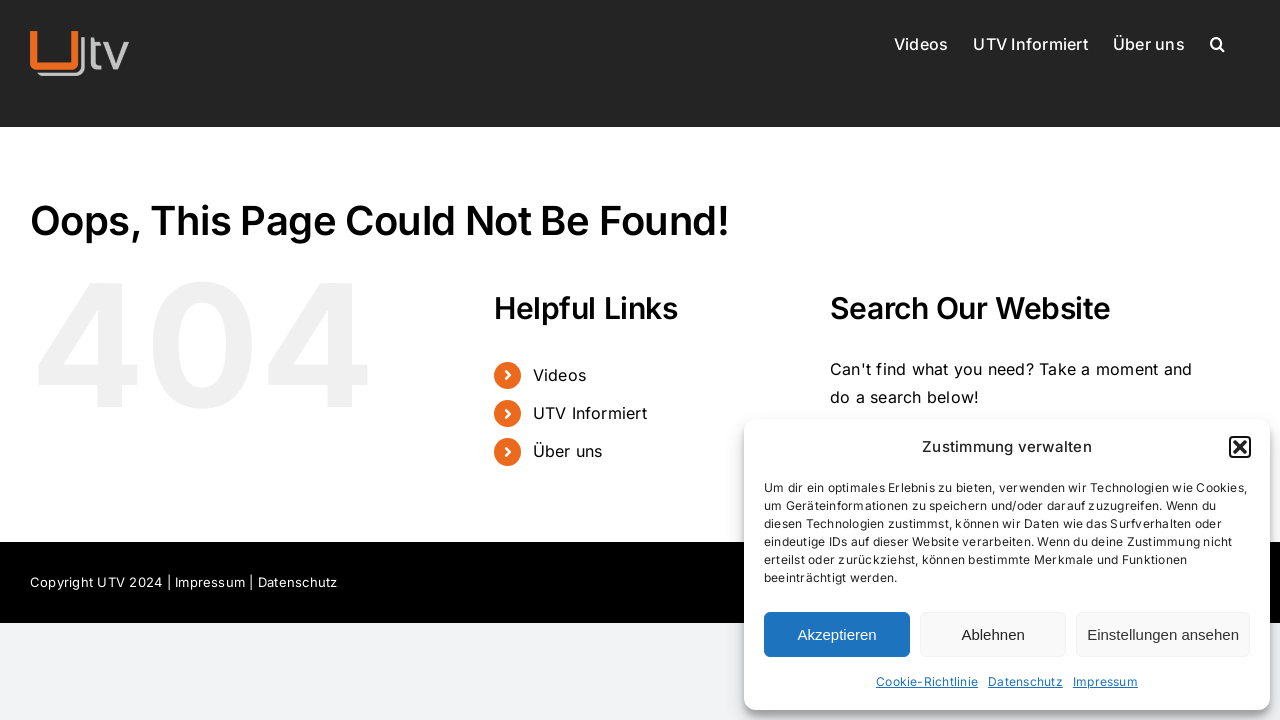  What do you see at coordinates (590, 413) in the screenshot?
I see `UTV Informiert` at bounding box center [590, 413].